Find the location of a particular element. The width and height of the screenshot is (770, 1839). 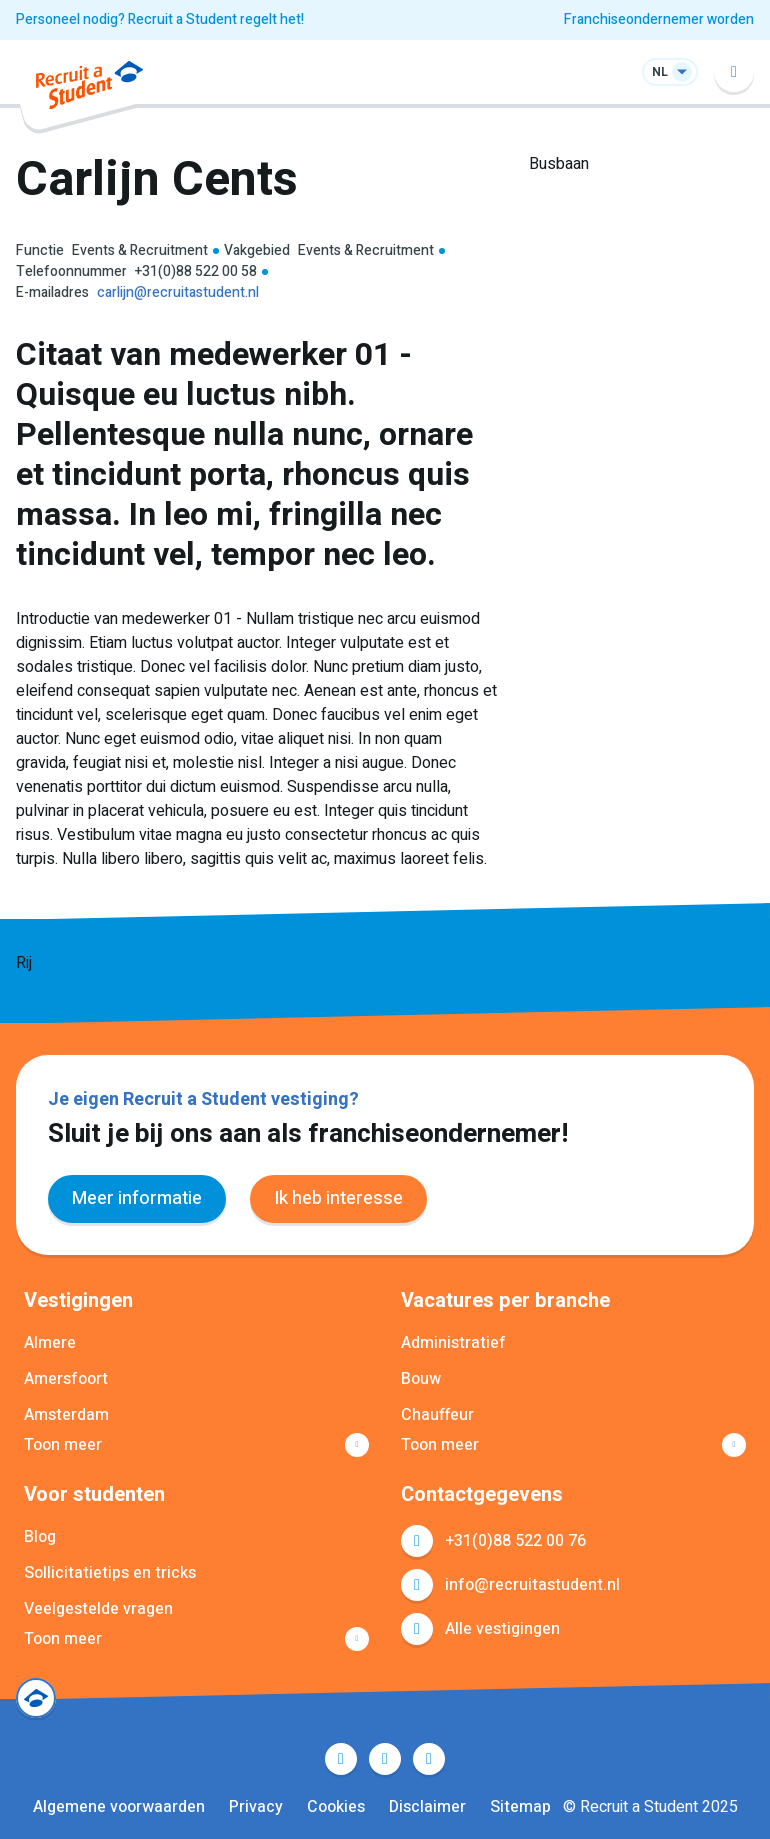

Toon meer is located at coordinates (63, 1445).